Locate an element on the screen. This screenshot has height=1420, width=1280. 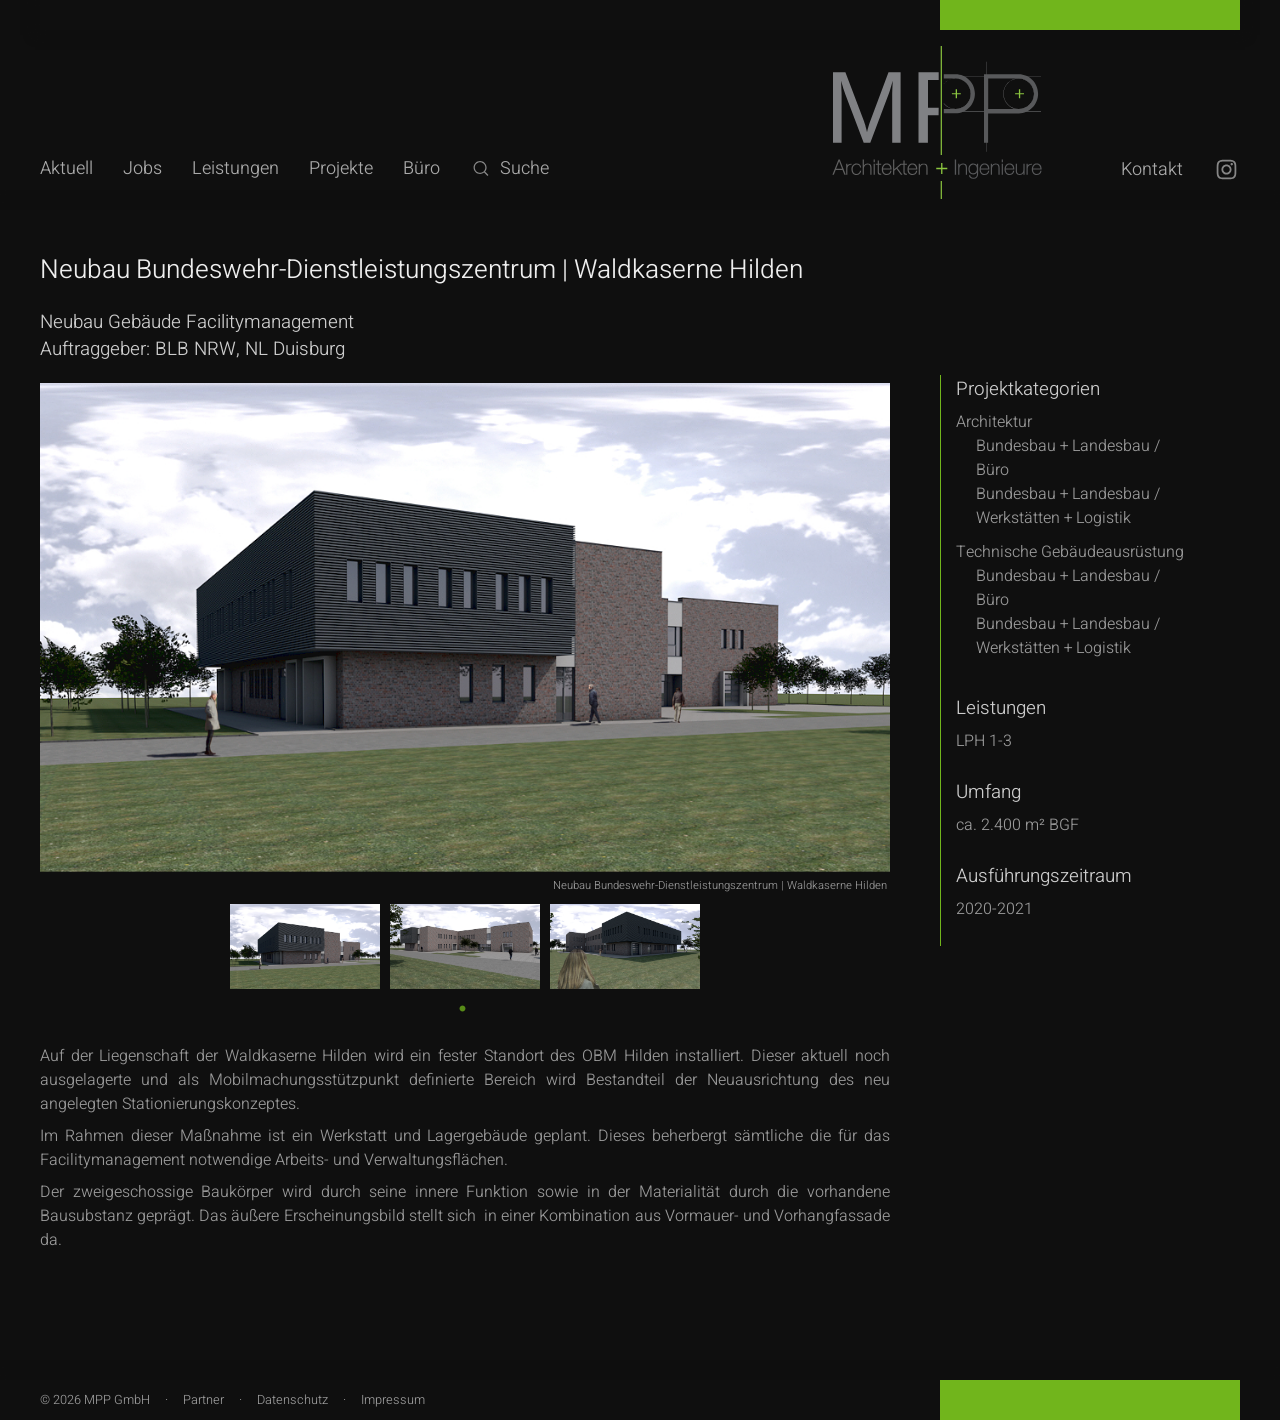
Bundesbau + Landesbau /Werkstätten + Logistik is located at coordinates (1068, 506).